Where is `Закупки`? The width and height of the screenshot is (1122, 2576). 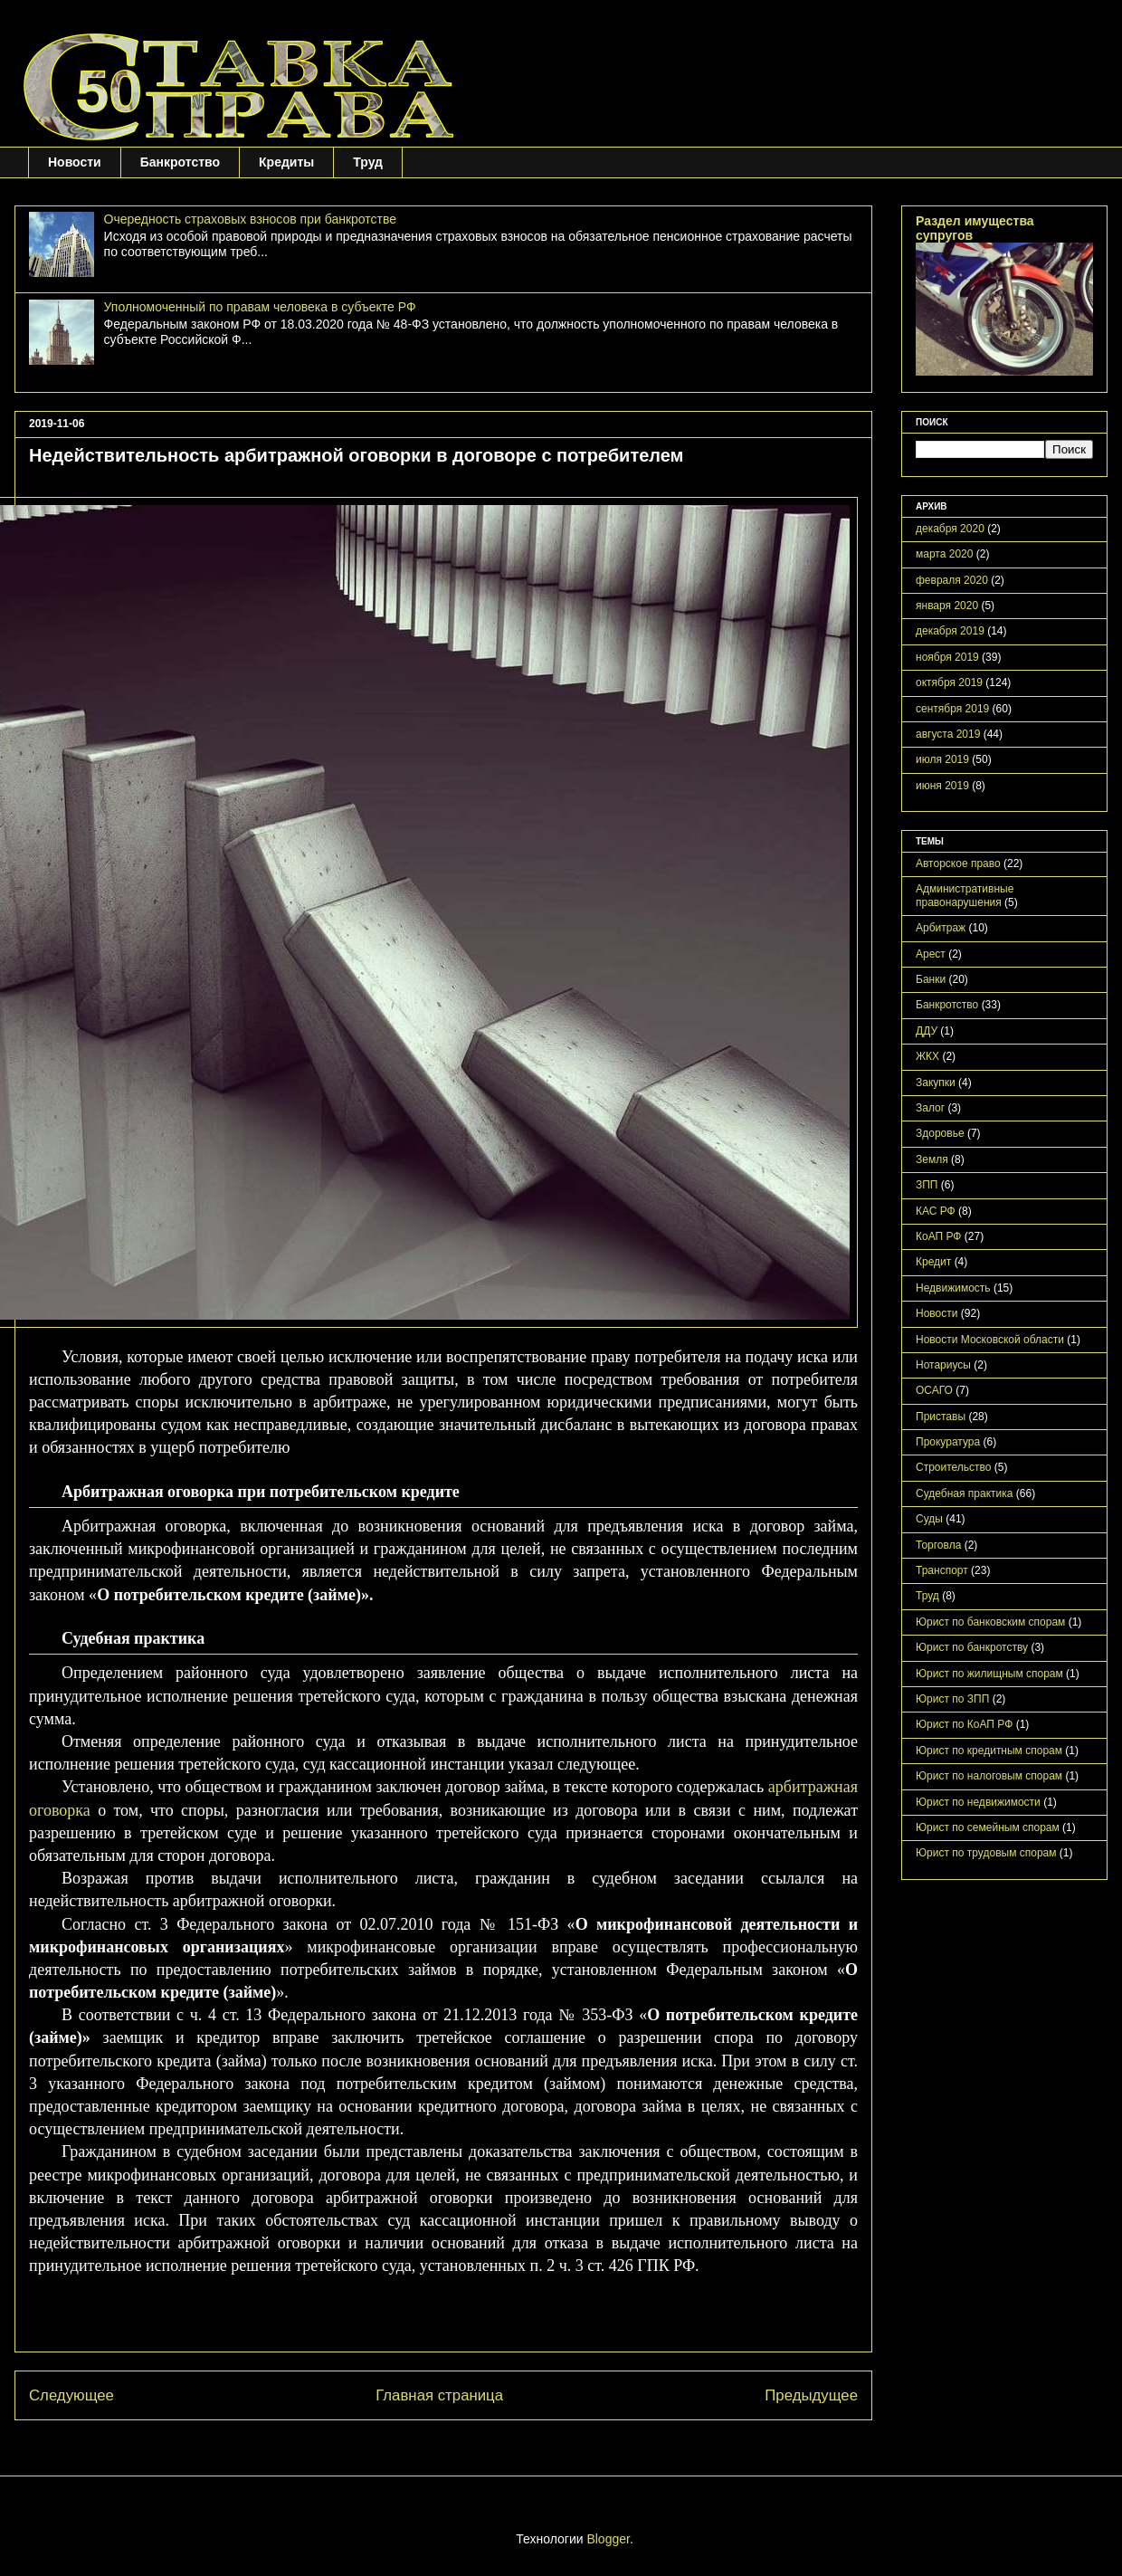
Закупки is located at coordinates (936, 1082).